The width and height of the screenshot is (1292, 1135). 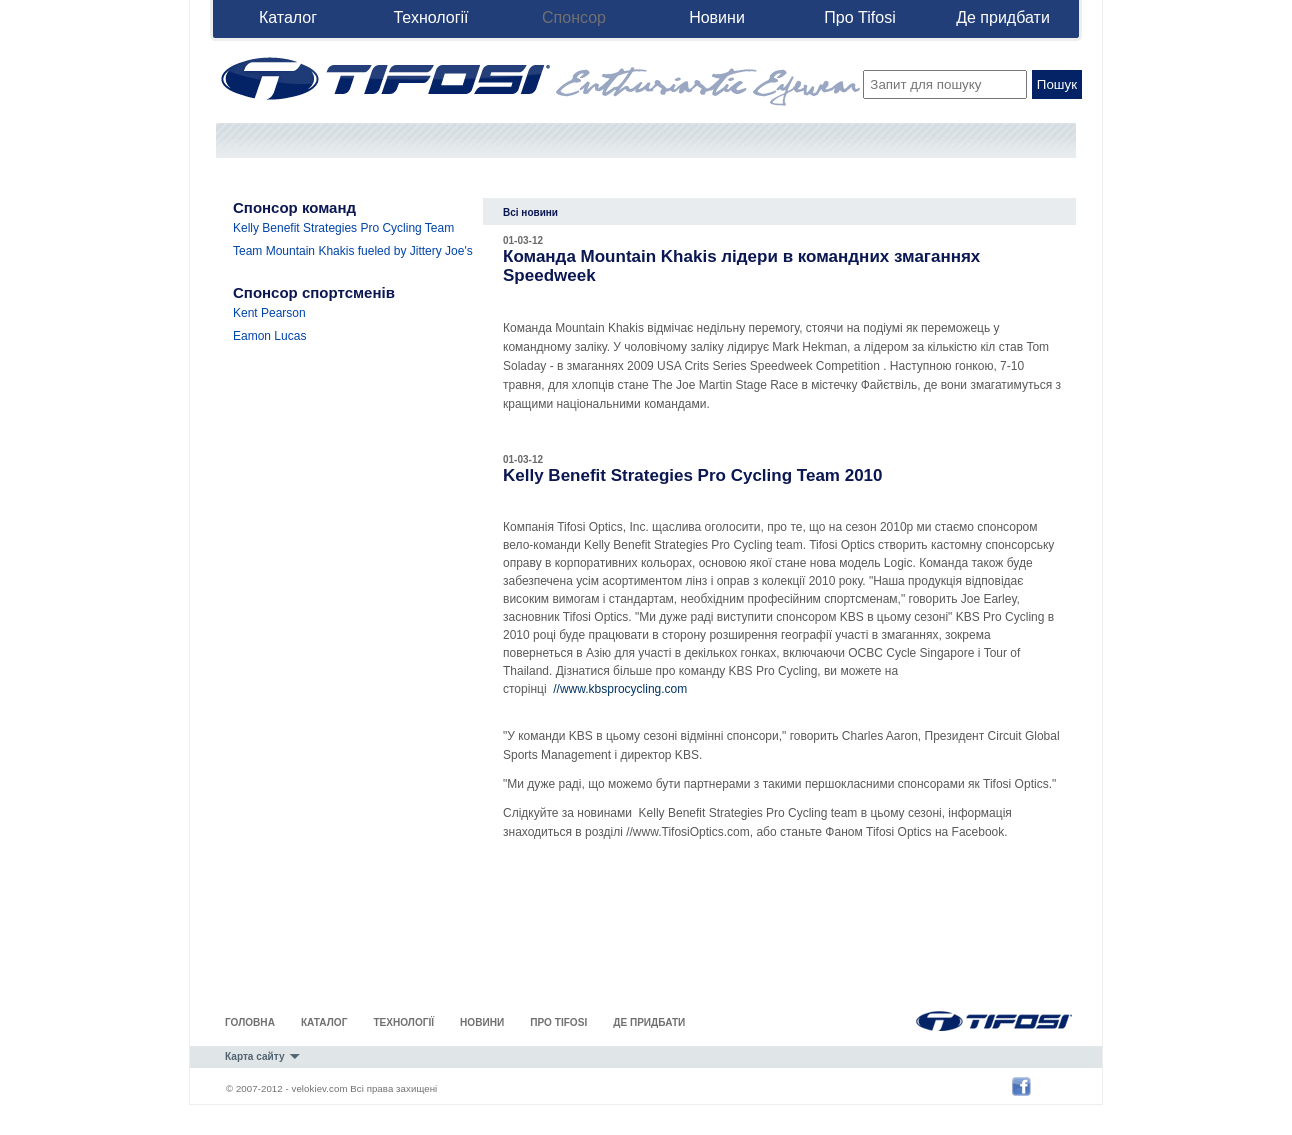 What do you see at coordinates (859, 17) in the screenshot?
I see `Про Tifosi` at bounding box center [859, 17].